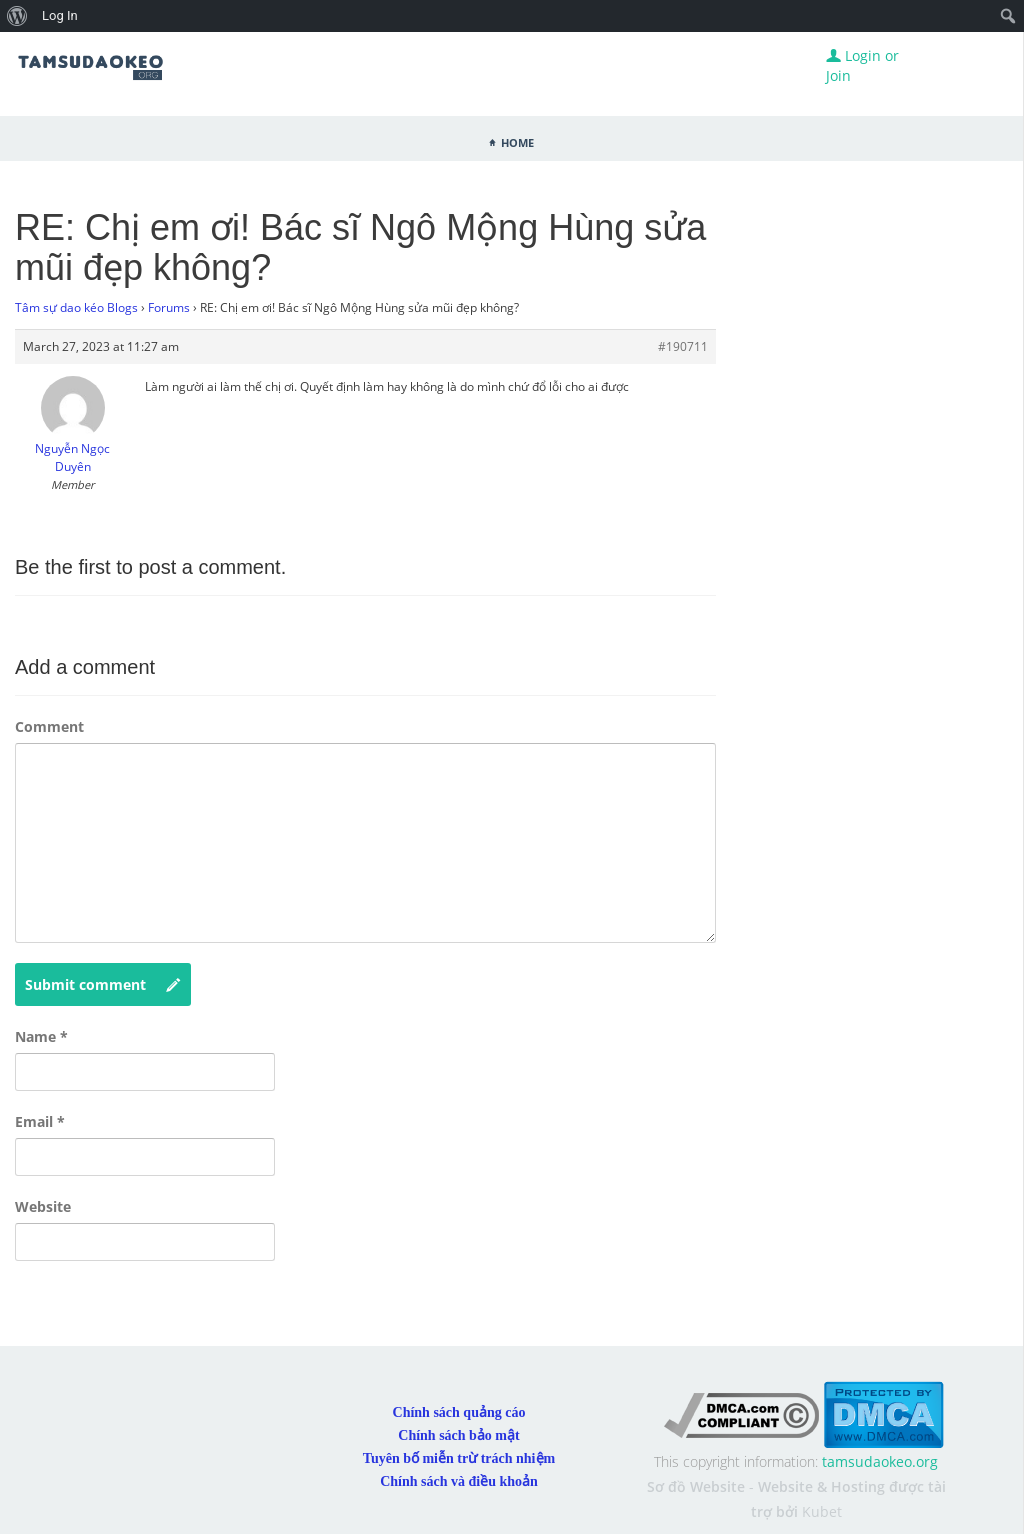 The width and height of the screenshot is (1024, 1537). What do you see at coordinates (458, 1435) in the screenshot?
I see `Chính sách bảo mật` at bounding box center [458, 1435].